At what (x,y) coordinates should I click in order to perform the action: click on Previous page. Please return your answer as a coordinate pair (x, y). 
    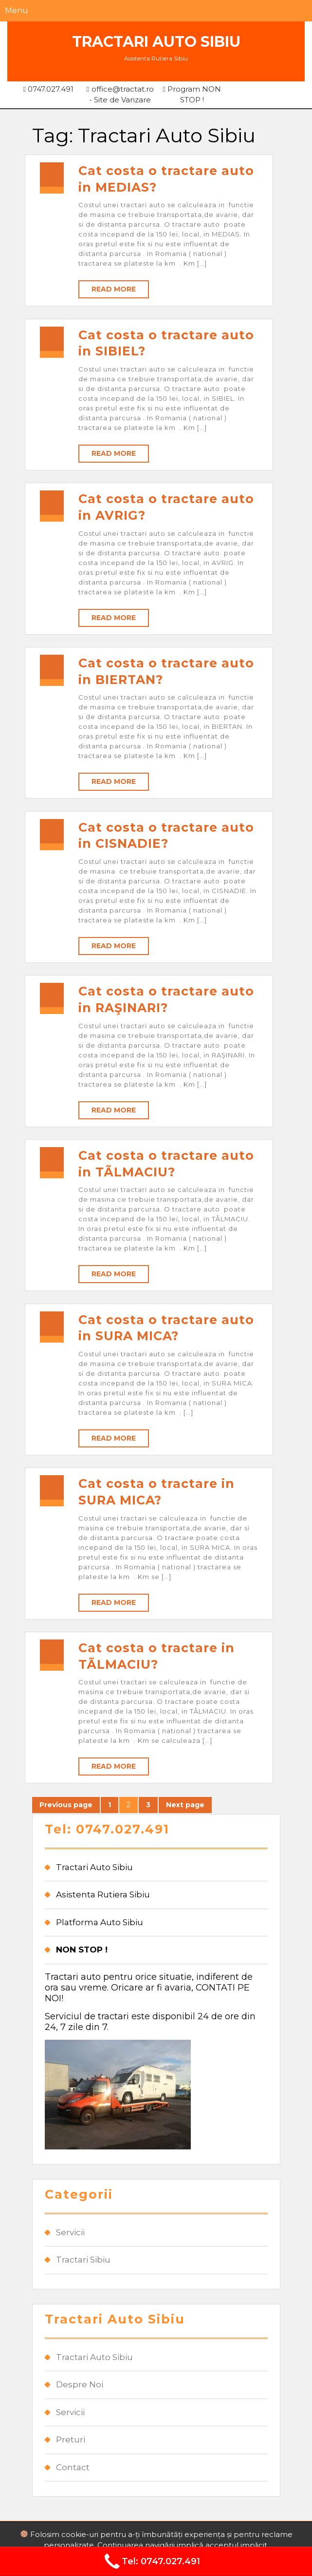
    Looking at the image, I should click on (65, 1804).